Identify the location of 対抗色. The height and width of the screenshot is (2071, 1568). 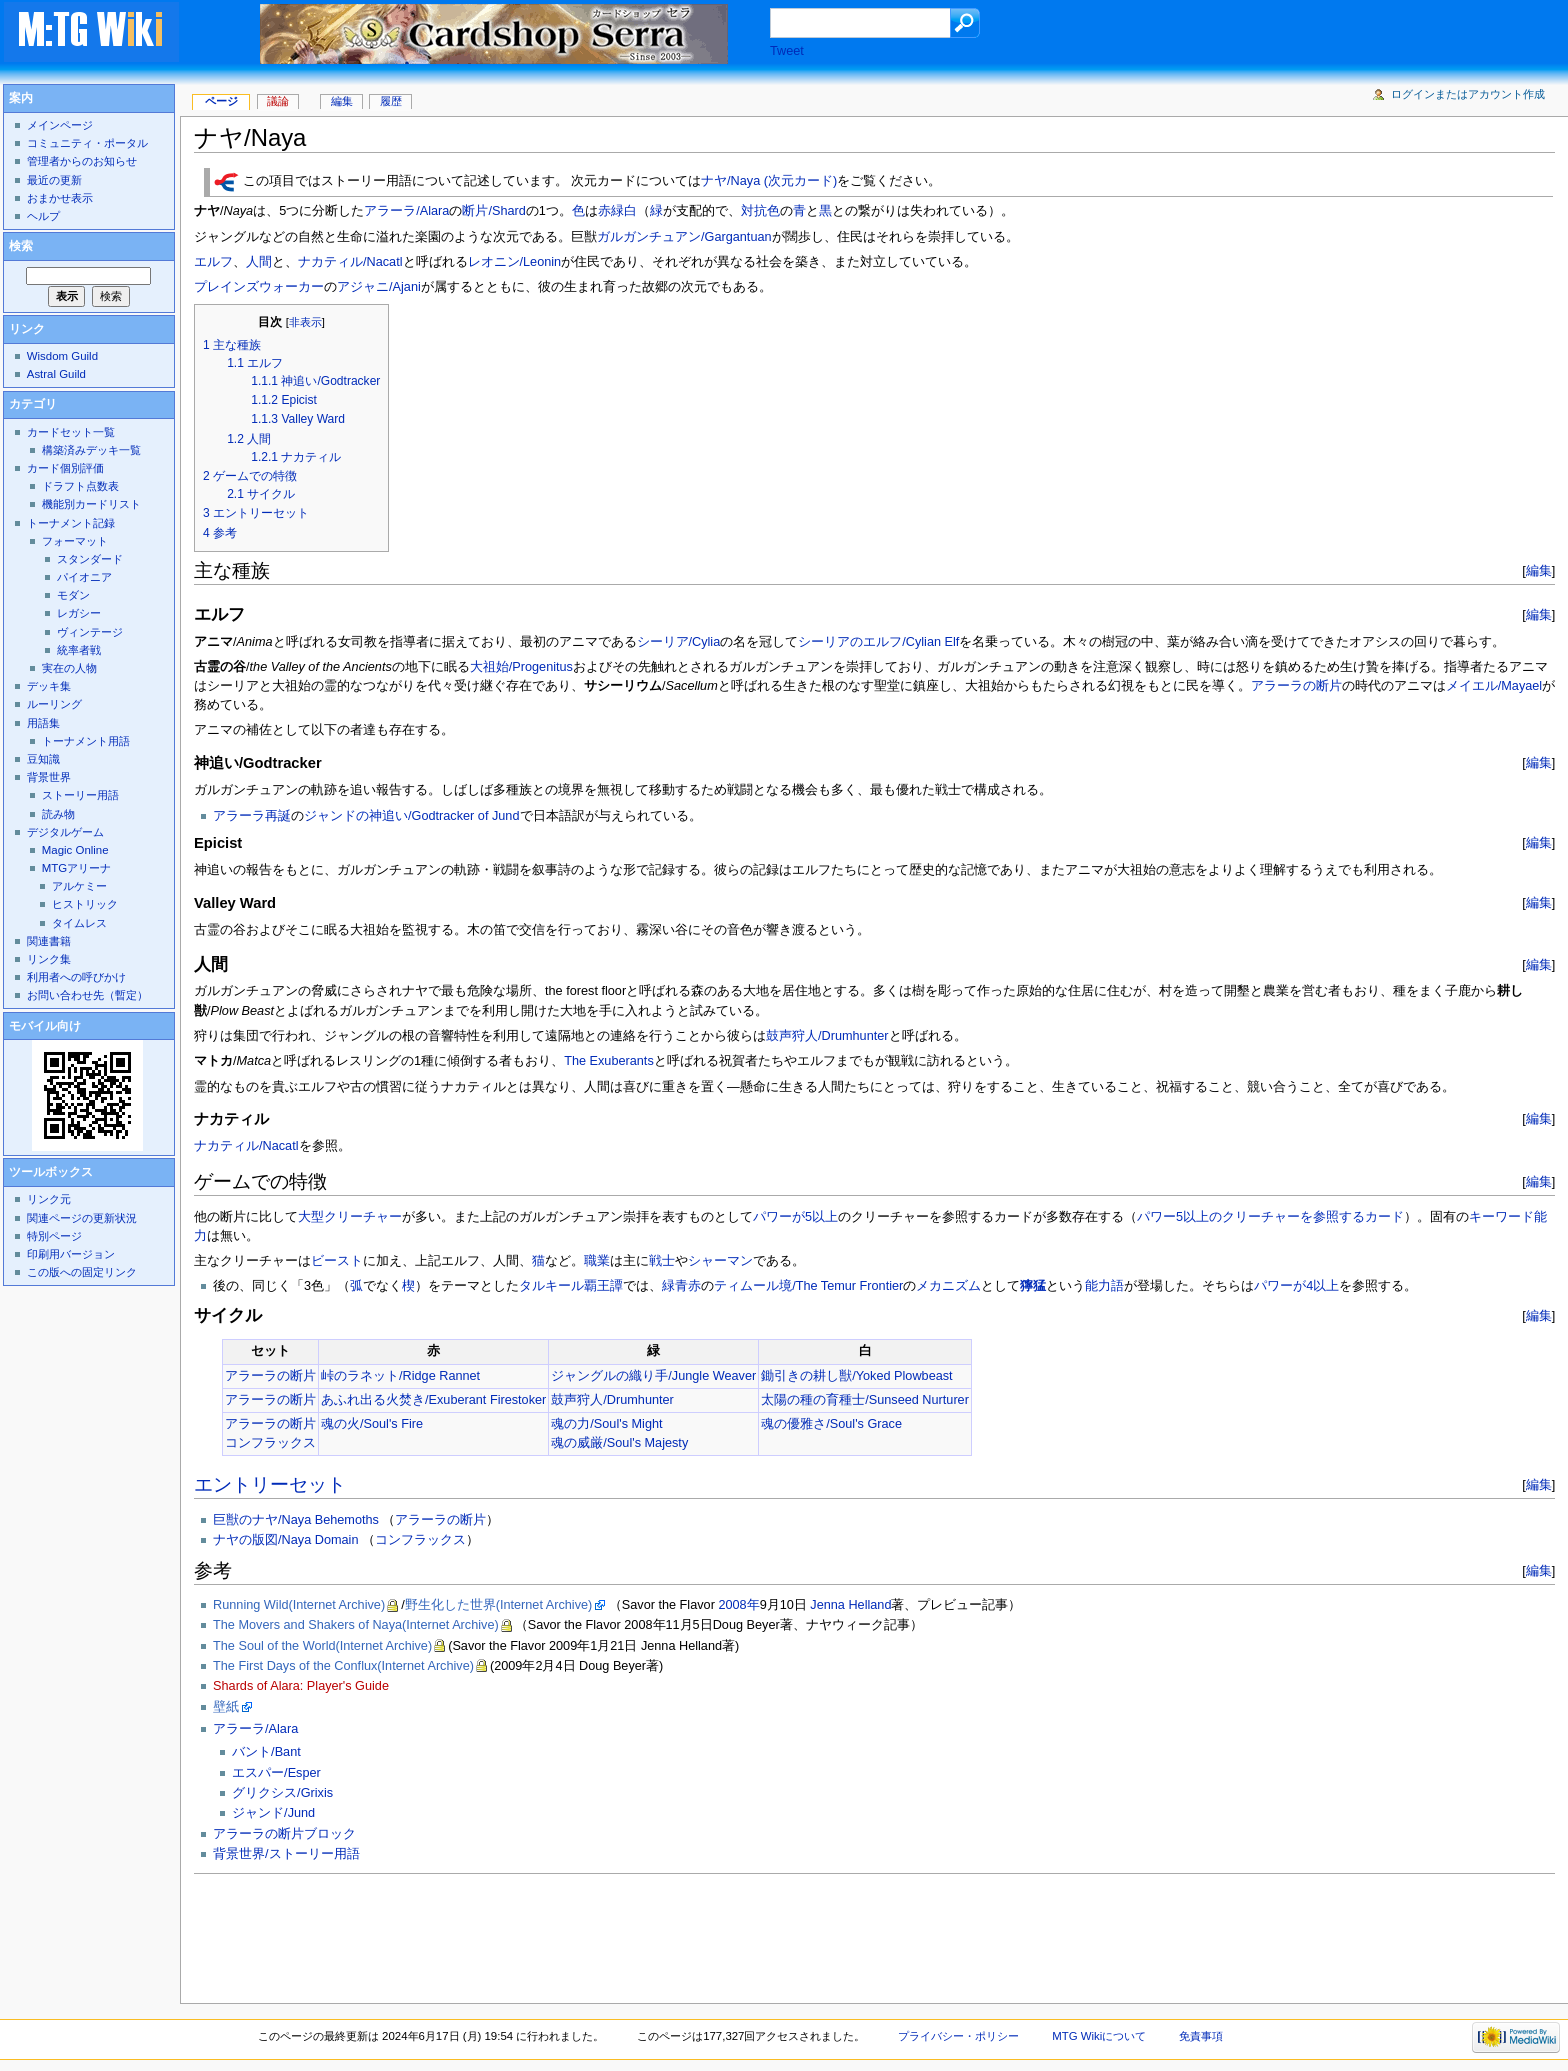
(760, 211).